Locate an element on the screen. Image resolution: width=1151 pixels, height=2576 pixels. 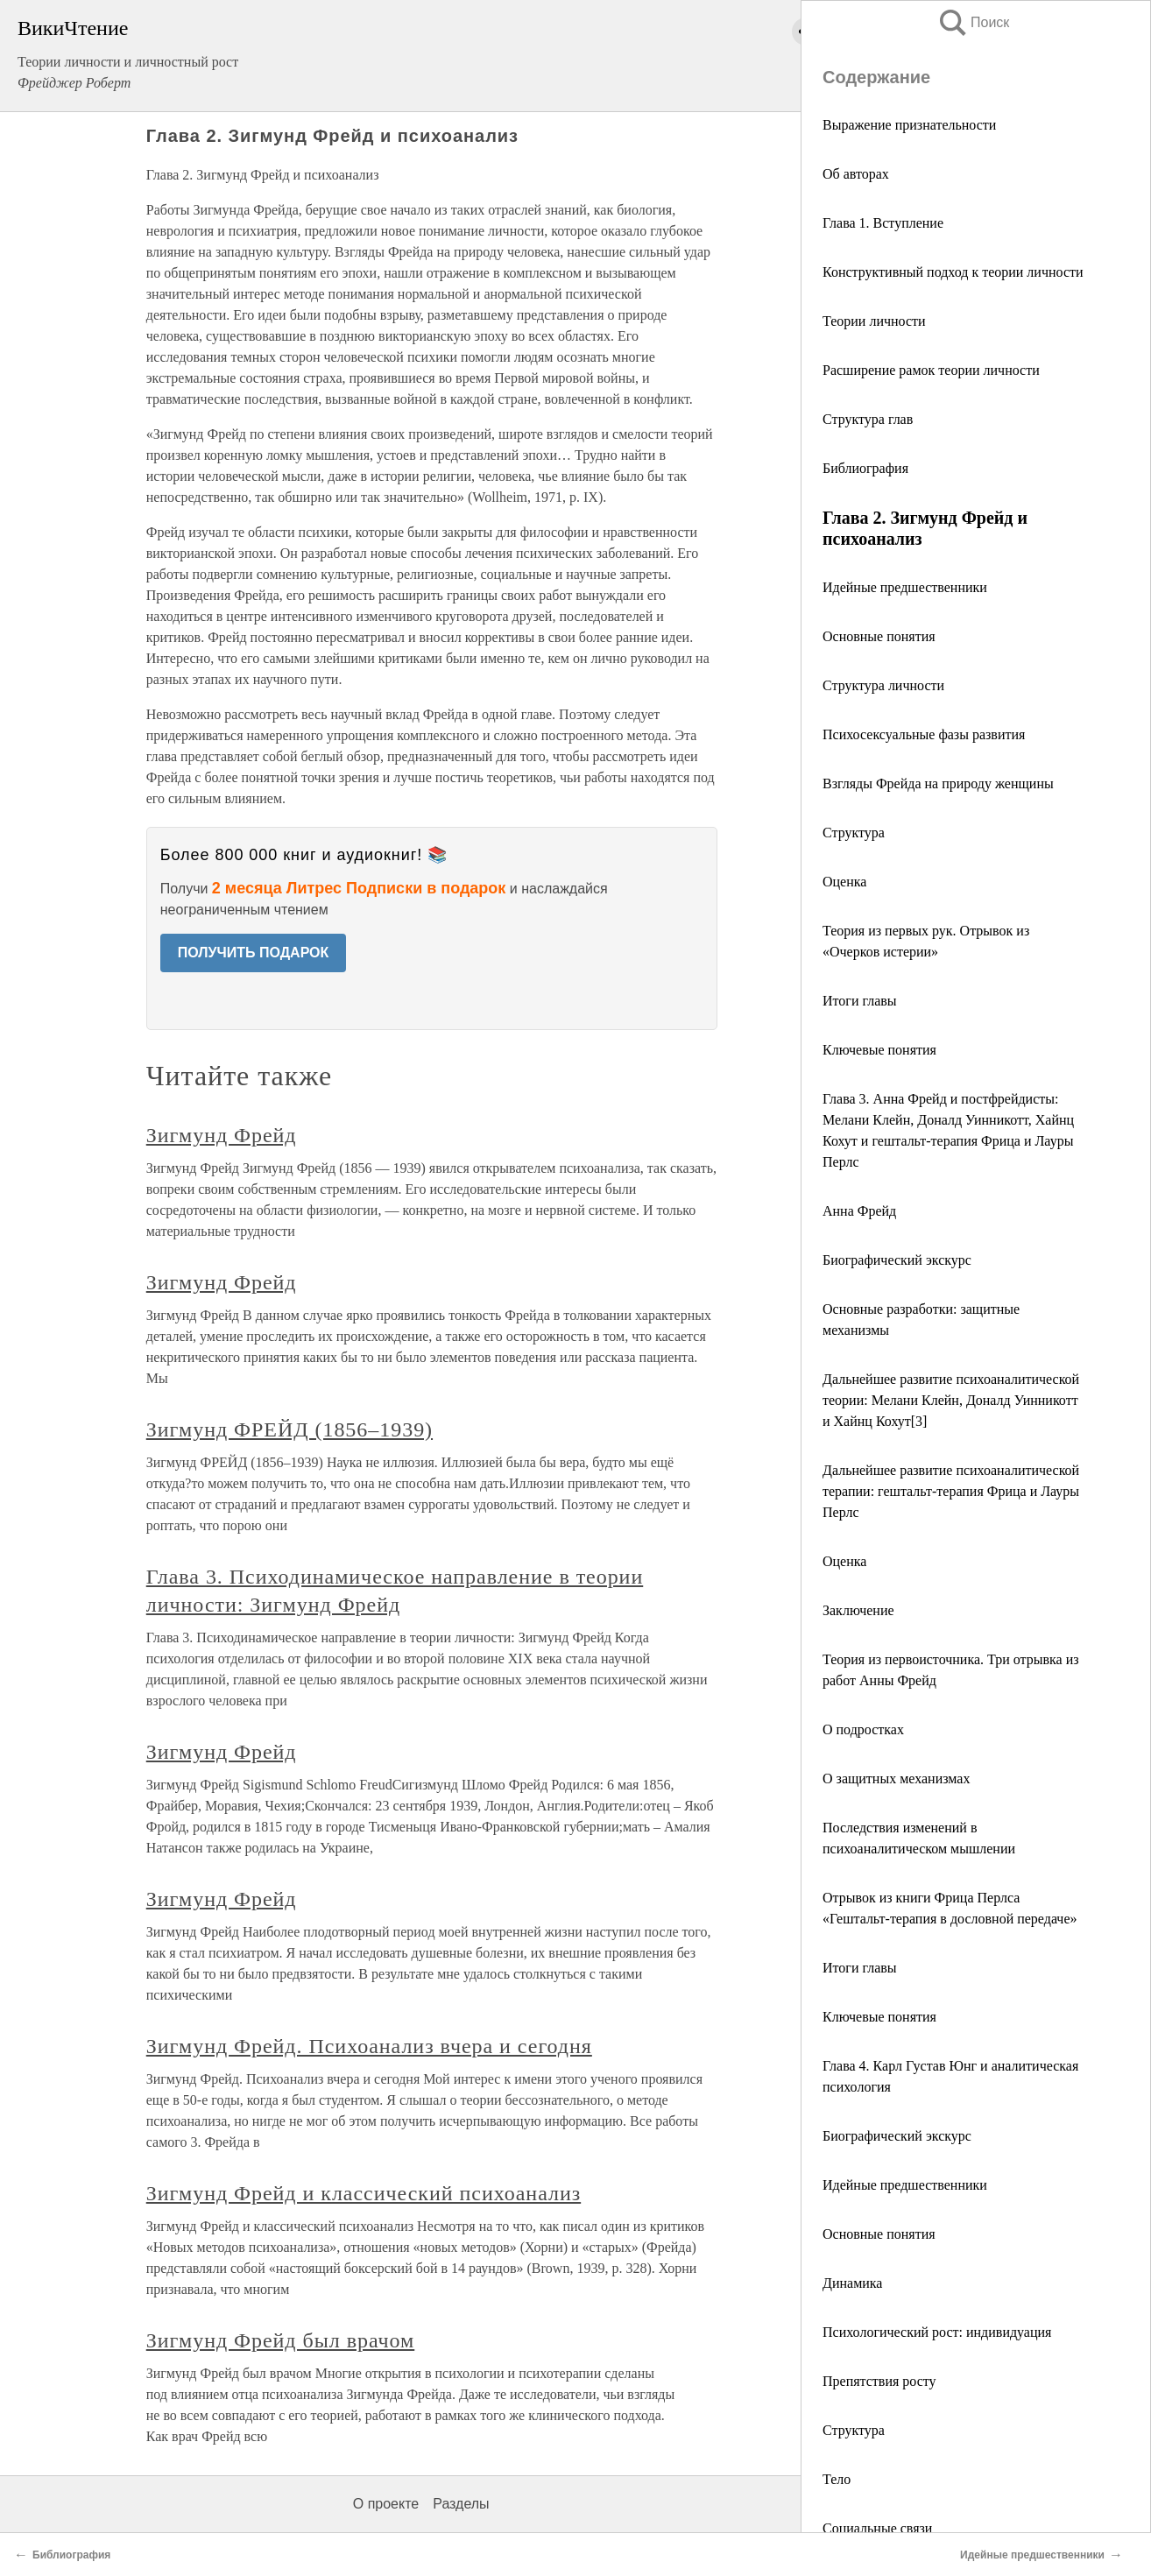
Зигмунд ФРЕЙД (1856–1939) is located at coordinates (289, 1429).